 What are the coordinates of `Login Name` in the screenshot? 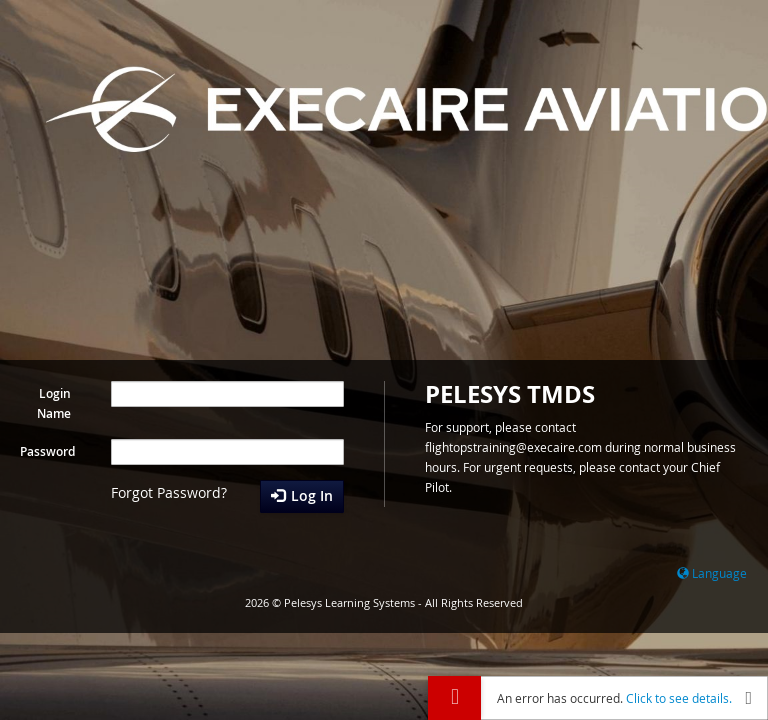 It's located at (54, 403).